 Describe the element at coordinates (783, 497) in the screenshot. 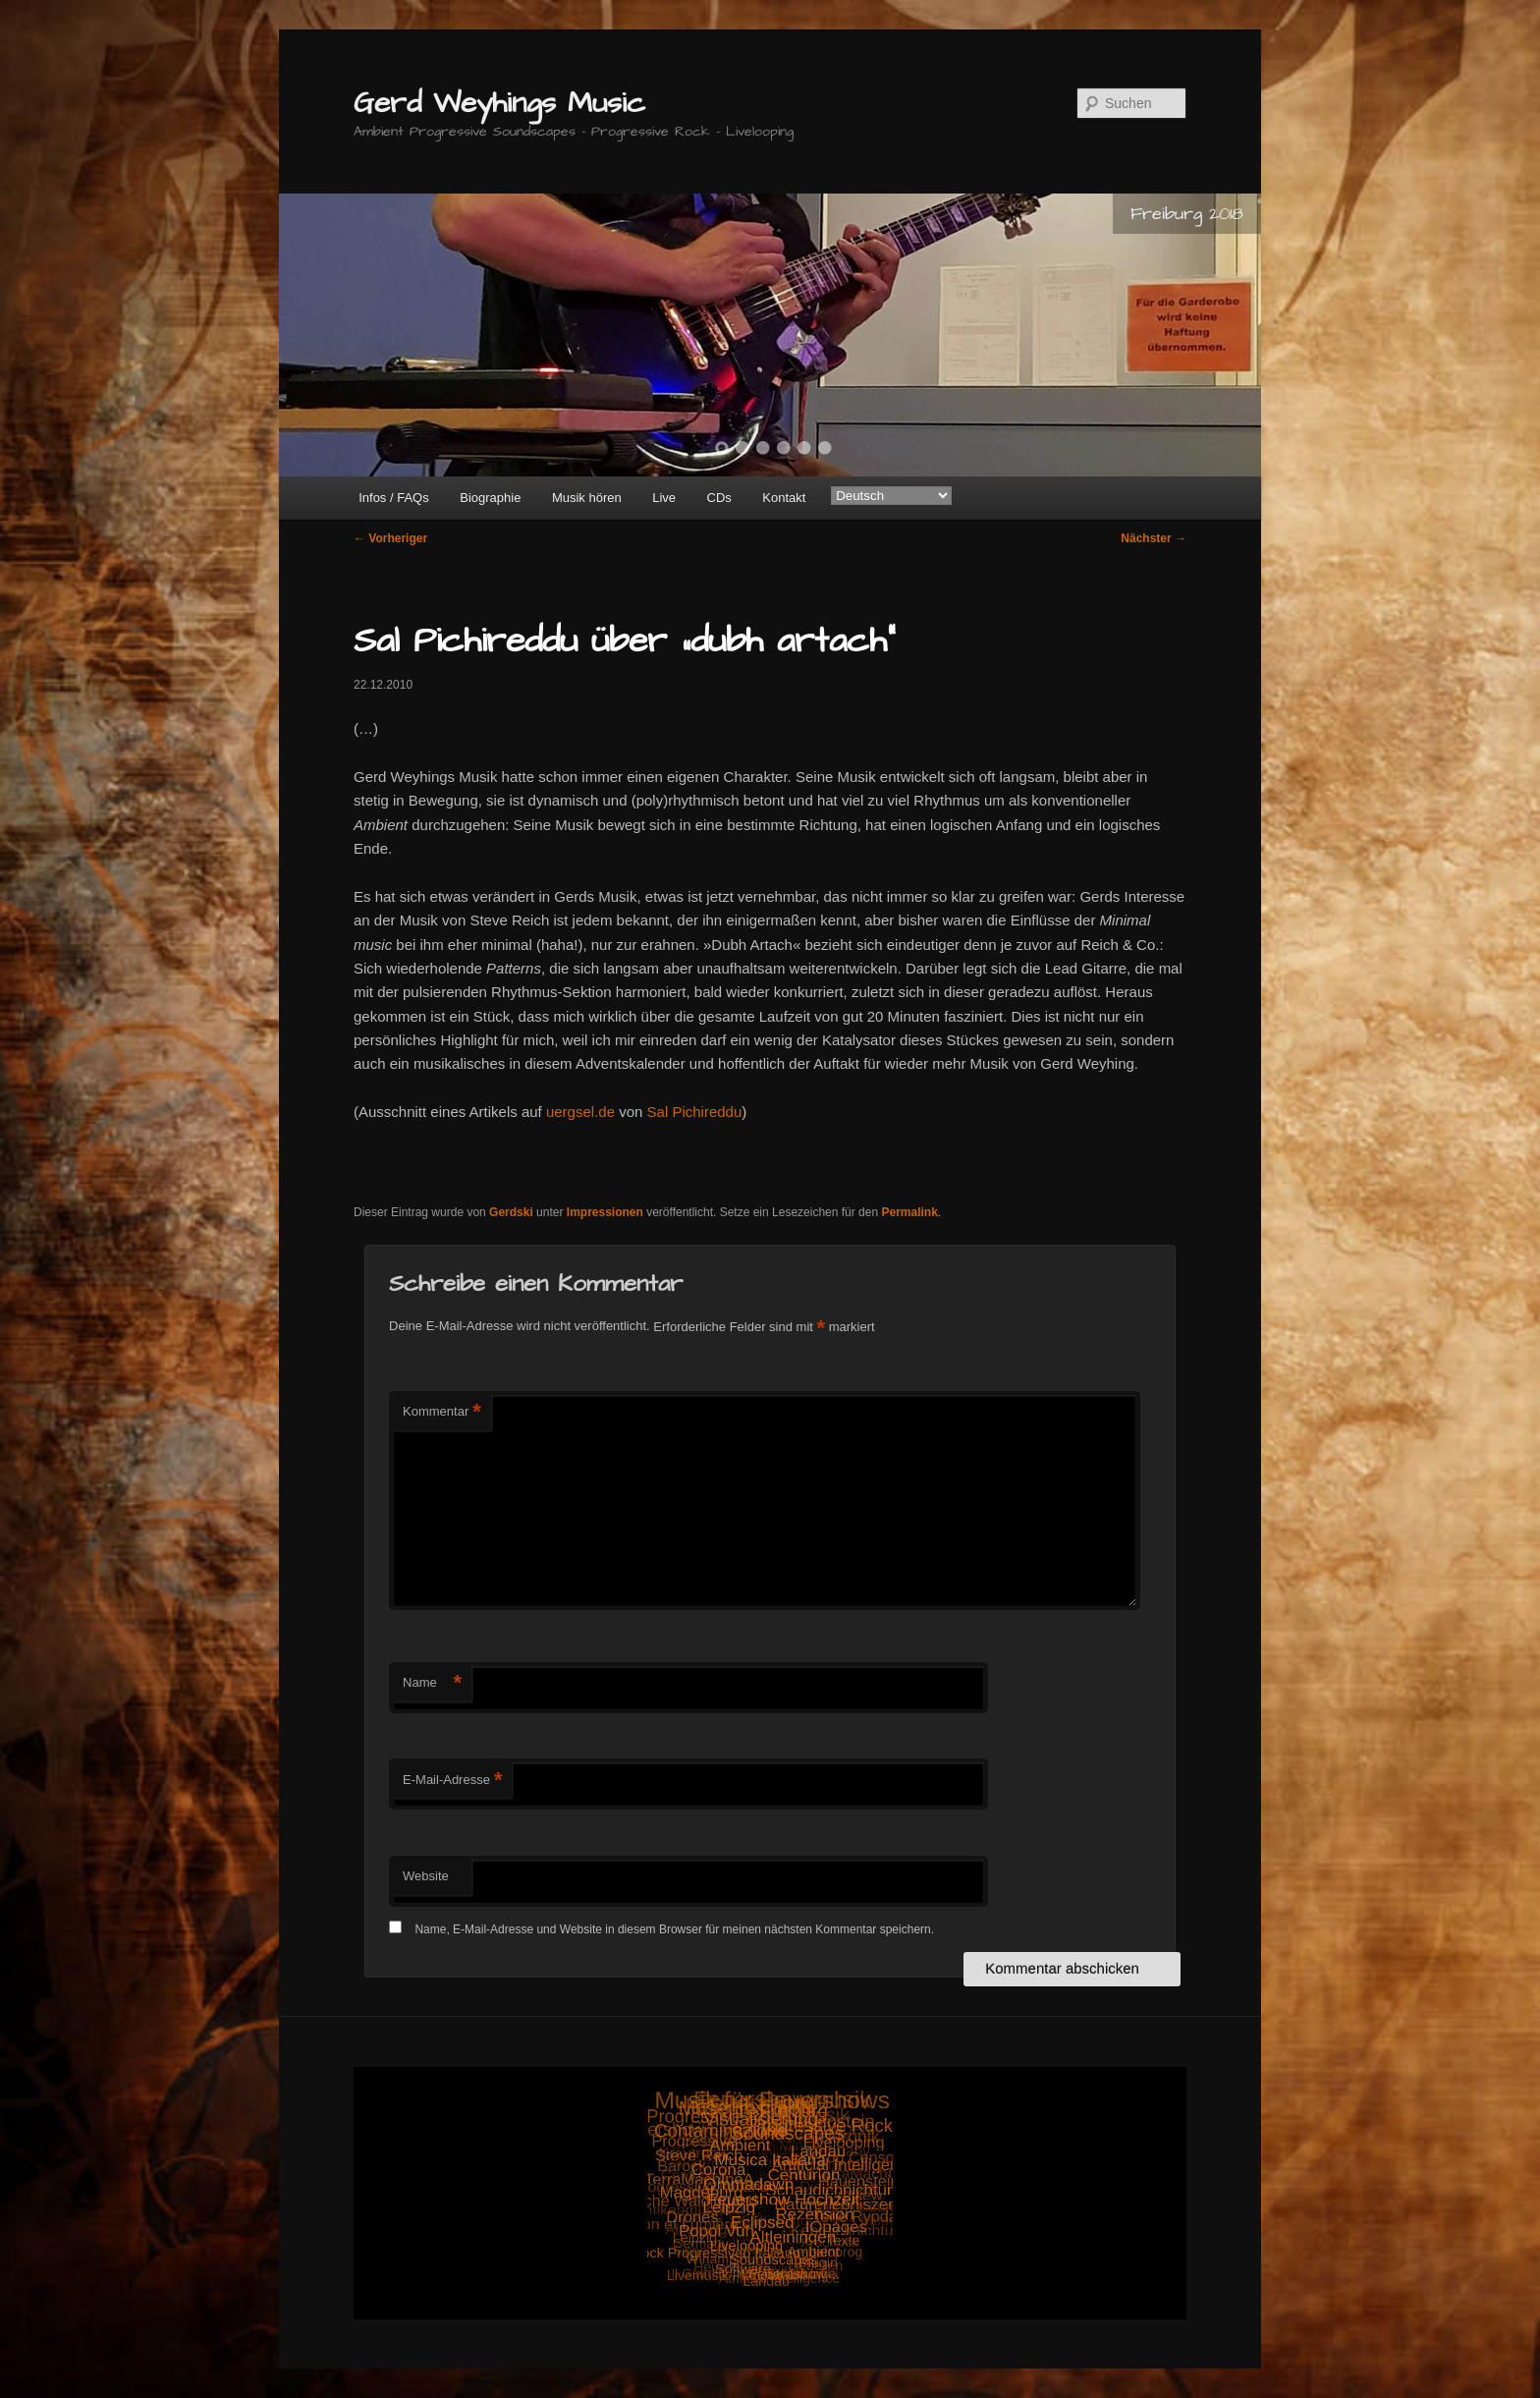

I see `Kontakt` at that location.